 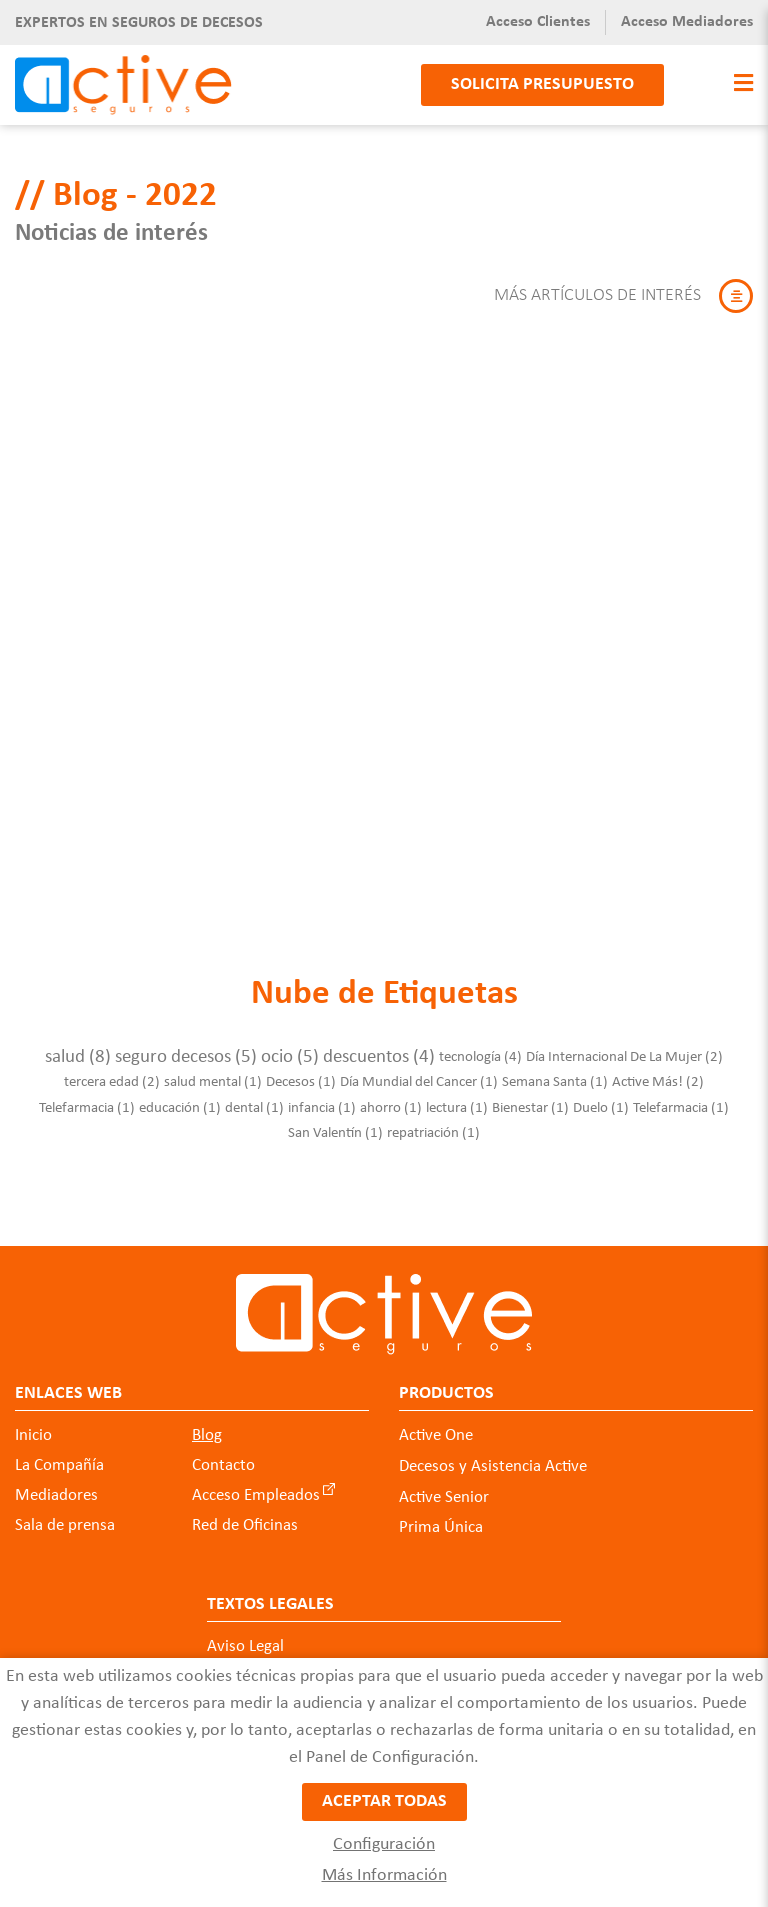 I want to click on Aceptar todas, so click(x=384, y=1804).